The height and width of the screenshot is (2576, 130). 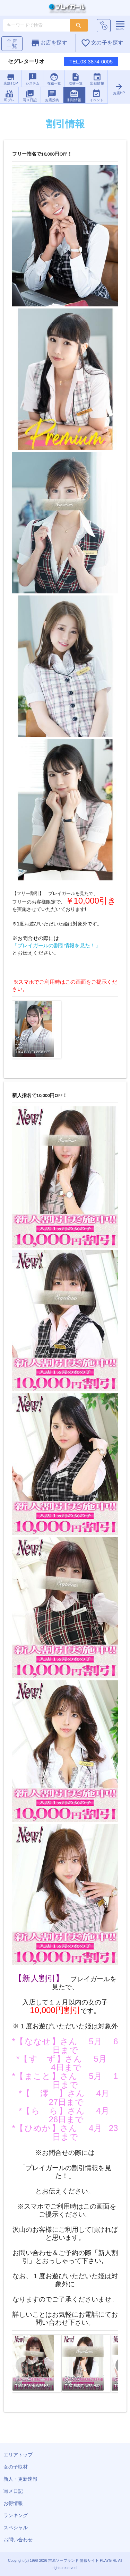 What do you see at coordinates (118, 88) in the screenshot?
I see `お店HP` at bounding box center [118, 88].